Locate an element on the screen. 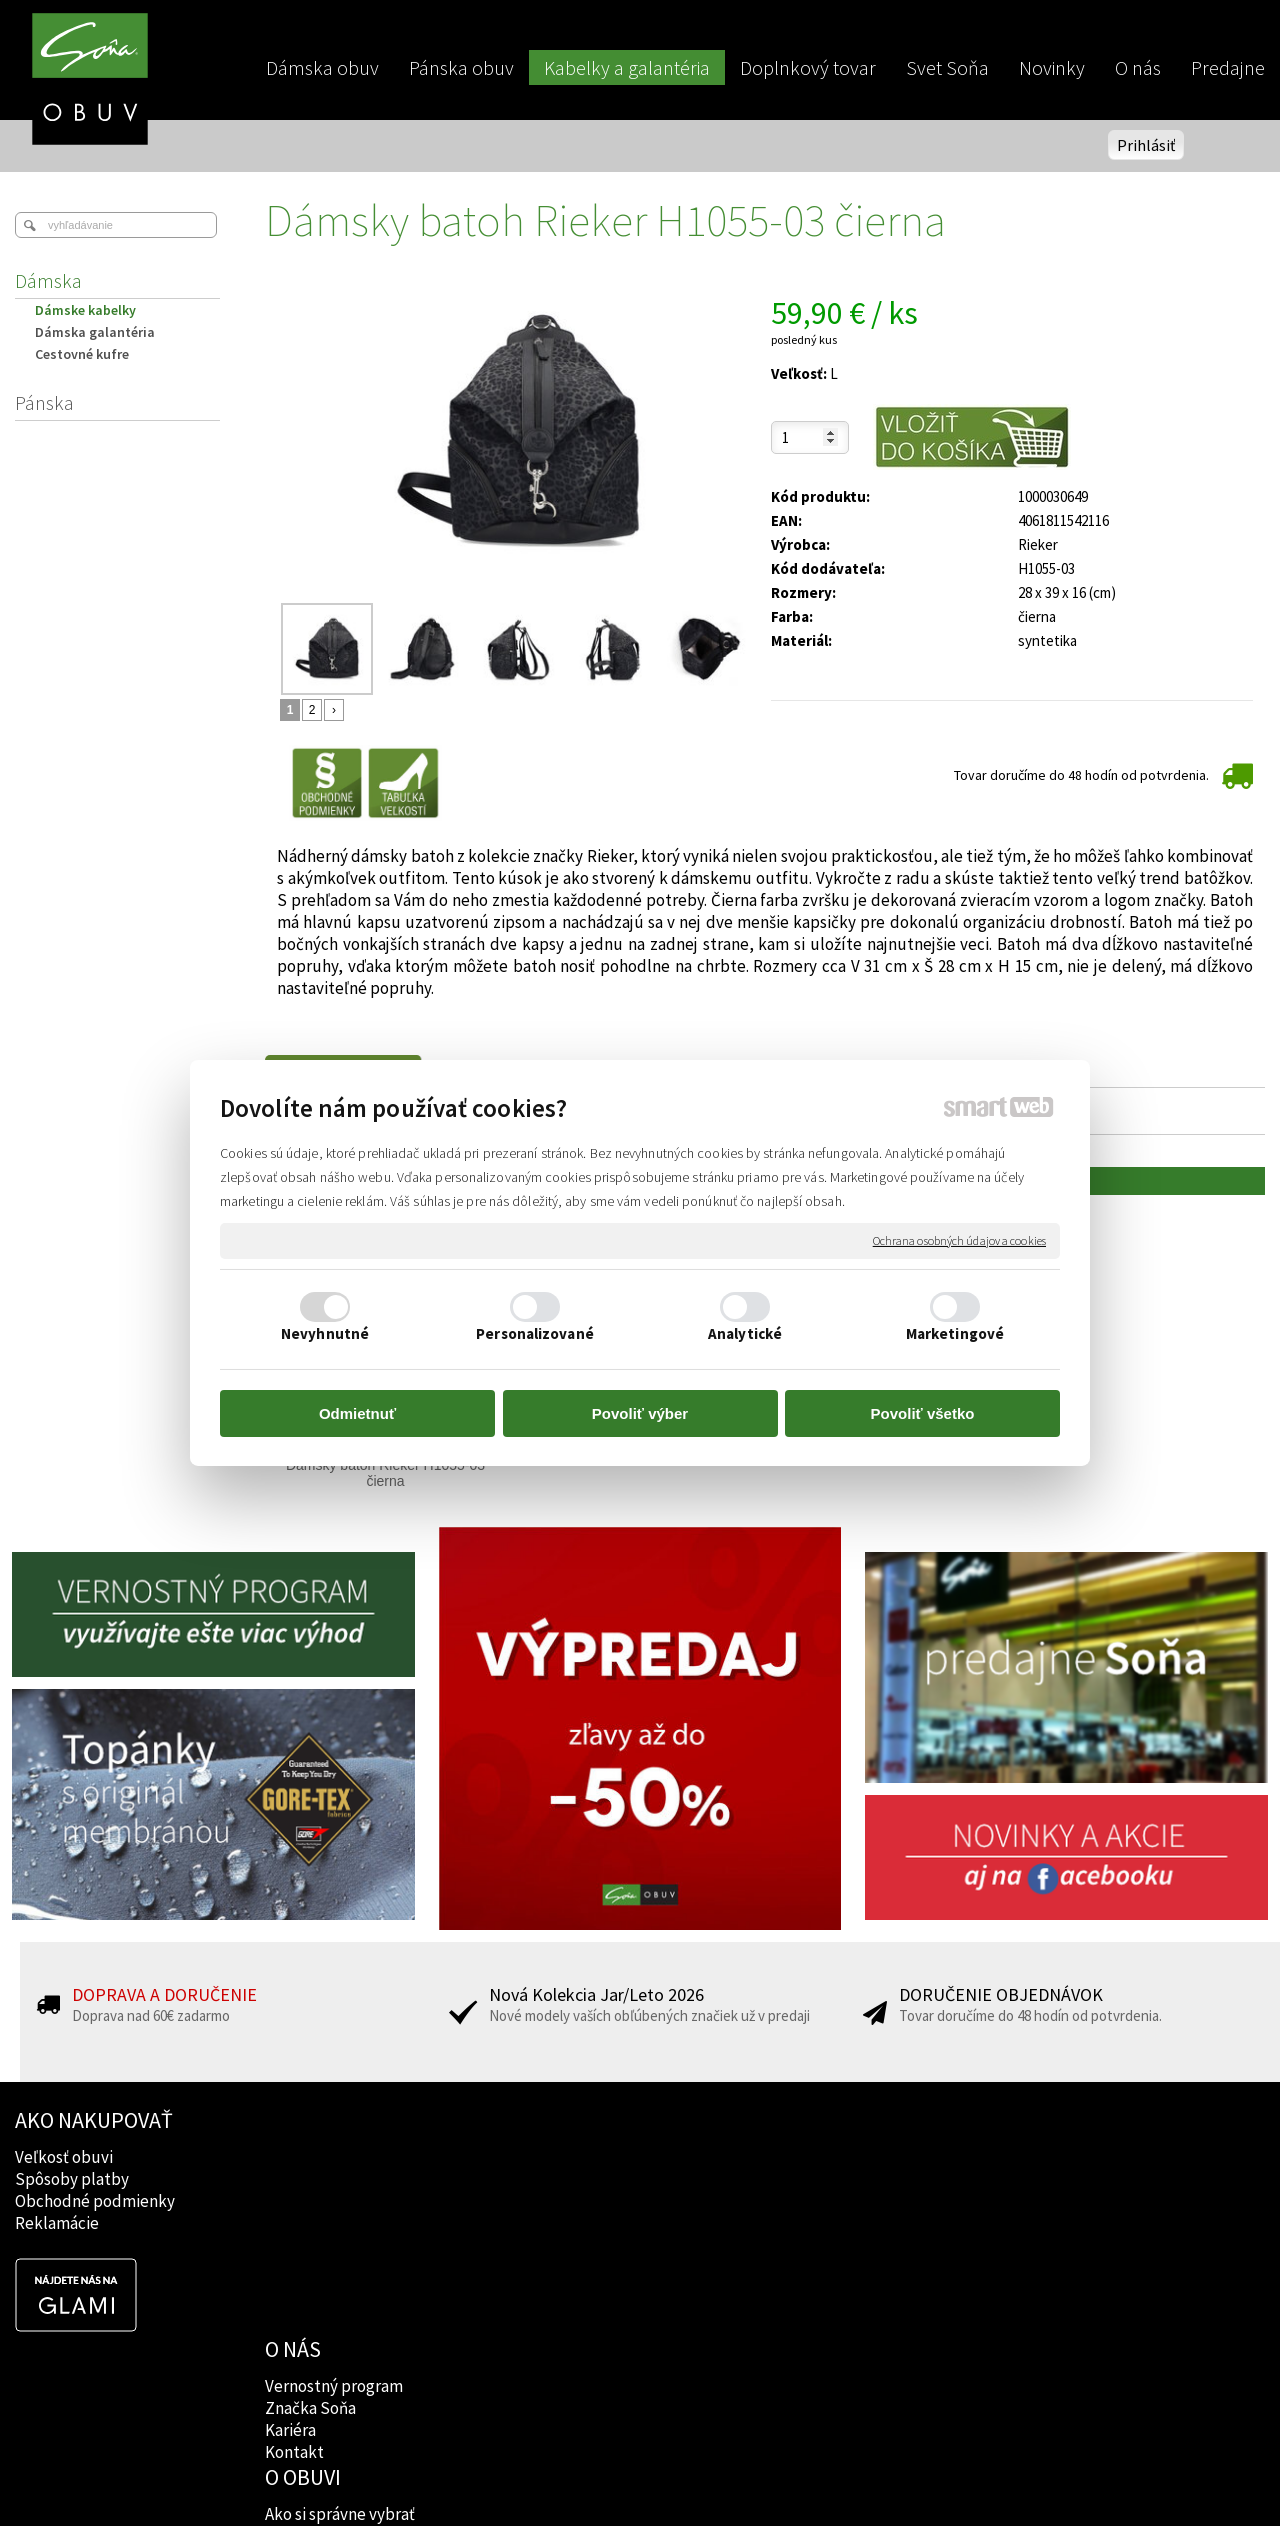  Kariéra is located at coordinates (292, 2201).